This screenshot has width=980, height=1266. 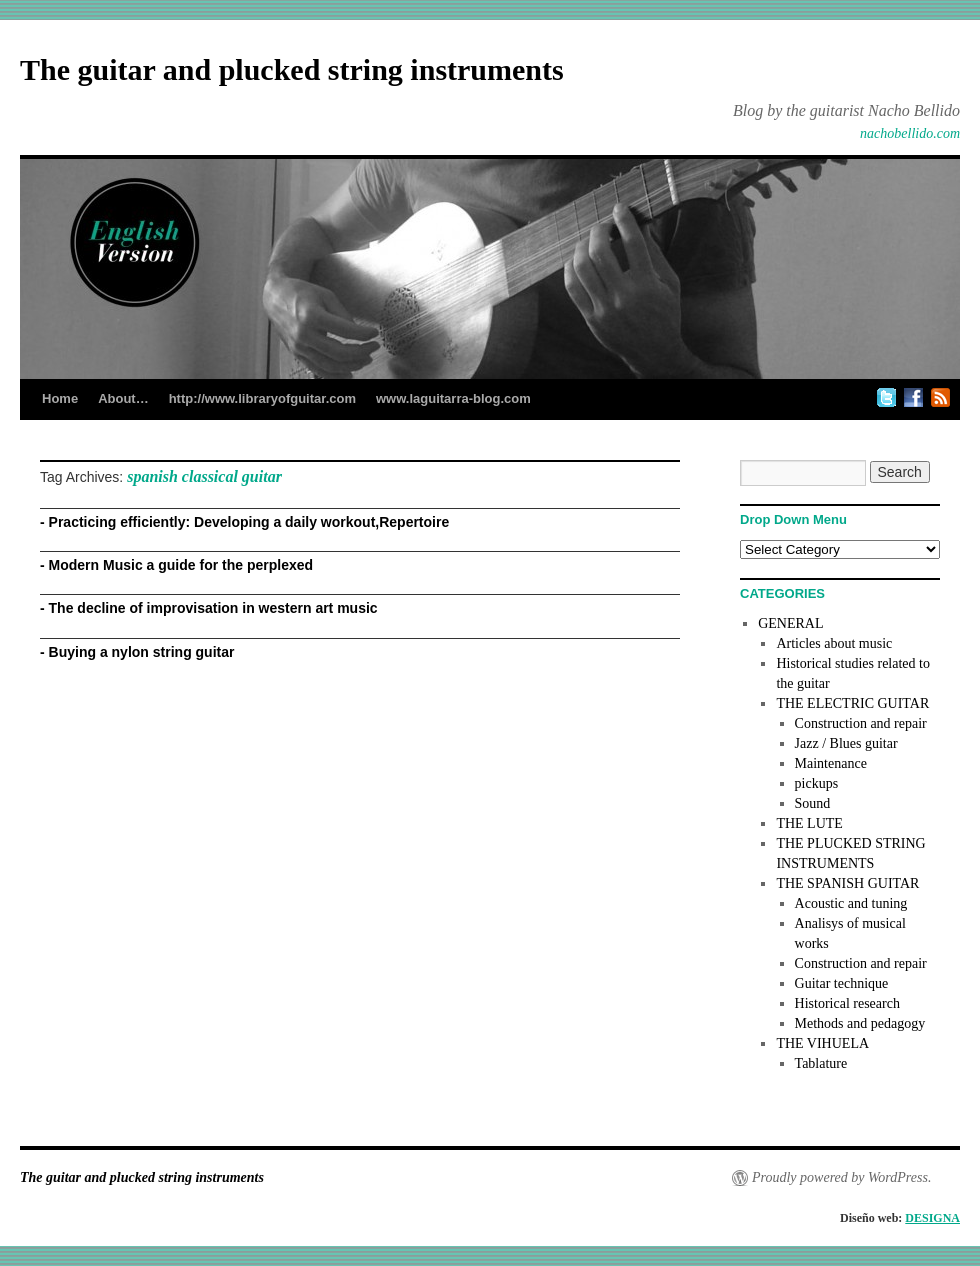 What do you see at coordinates (453, 398) in the screenshot?
I see `www.laguitarra-blog.com` at bounding box center [453, 398].